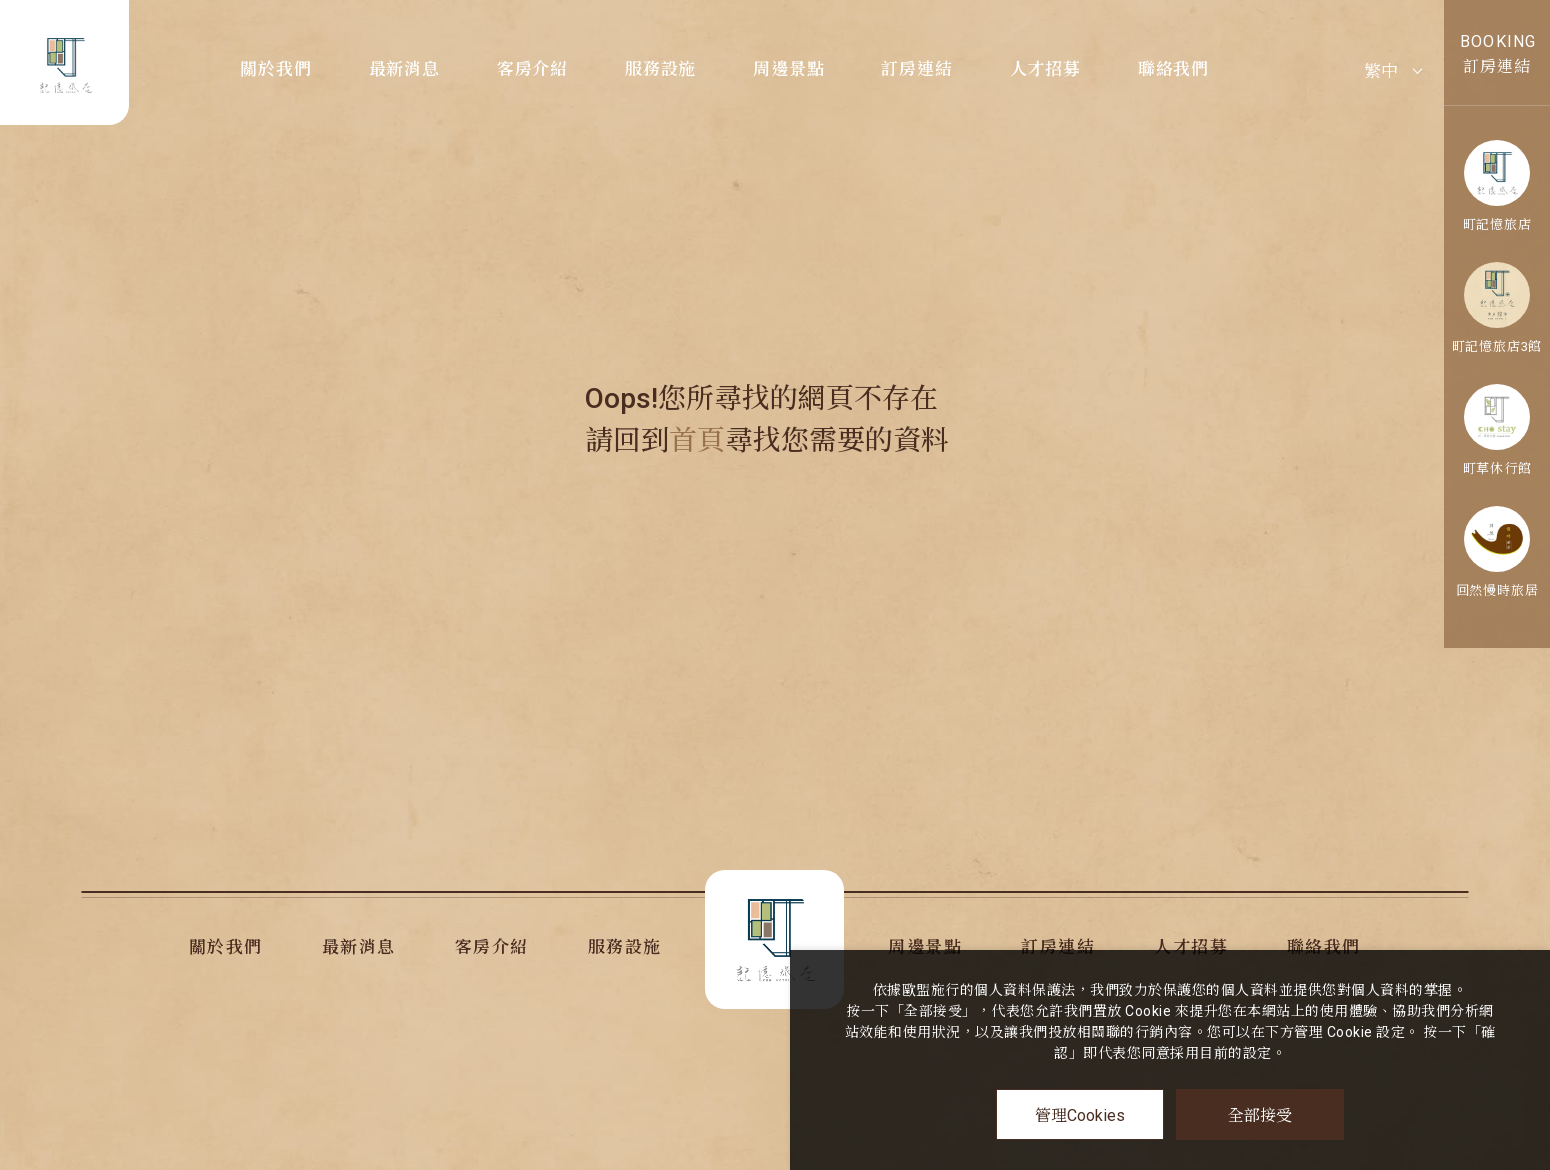 Image resolution: width=1550 pixels, height=1170 pixels. I want to click on 關於我們, so click(275, 69).